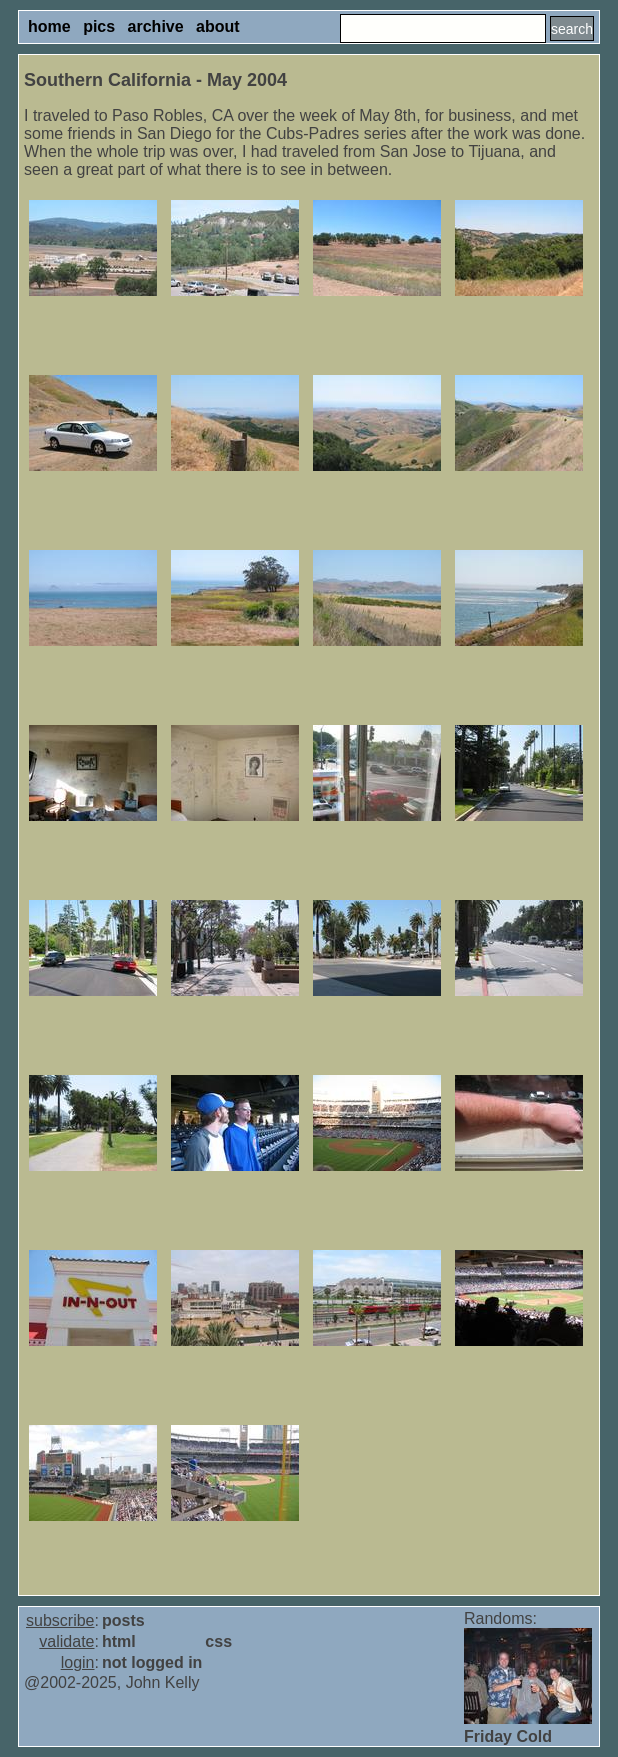 The width and height of the screenshot is (618, 1757). I want to click on not logged in, so click(152, 1662).